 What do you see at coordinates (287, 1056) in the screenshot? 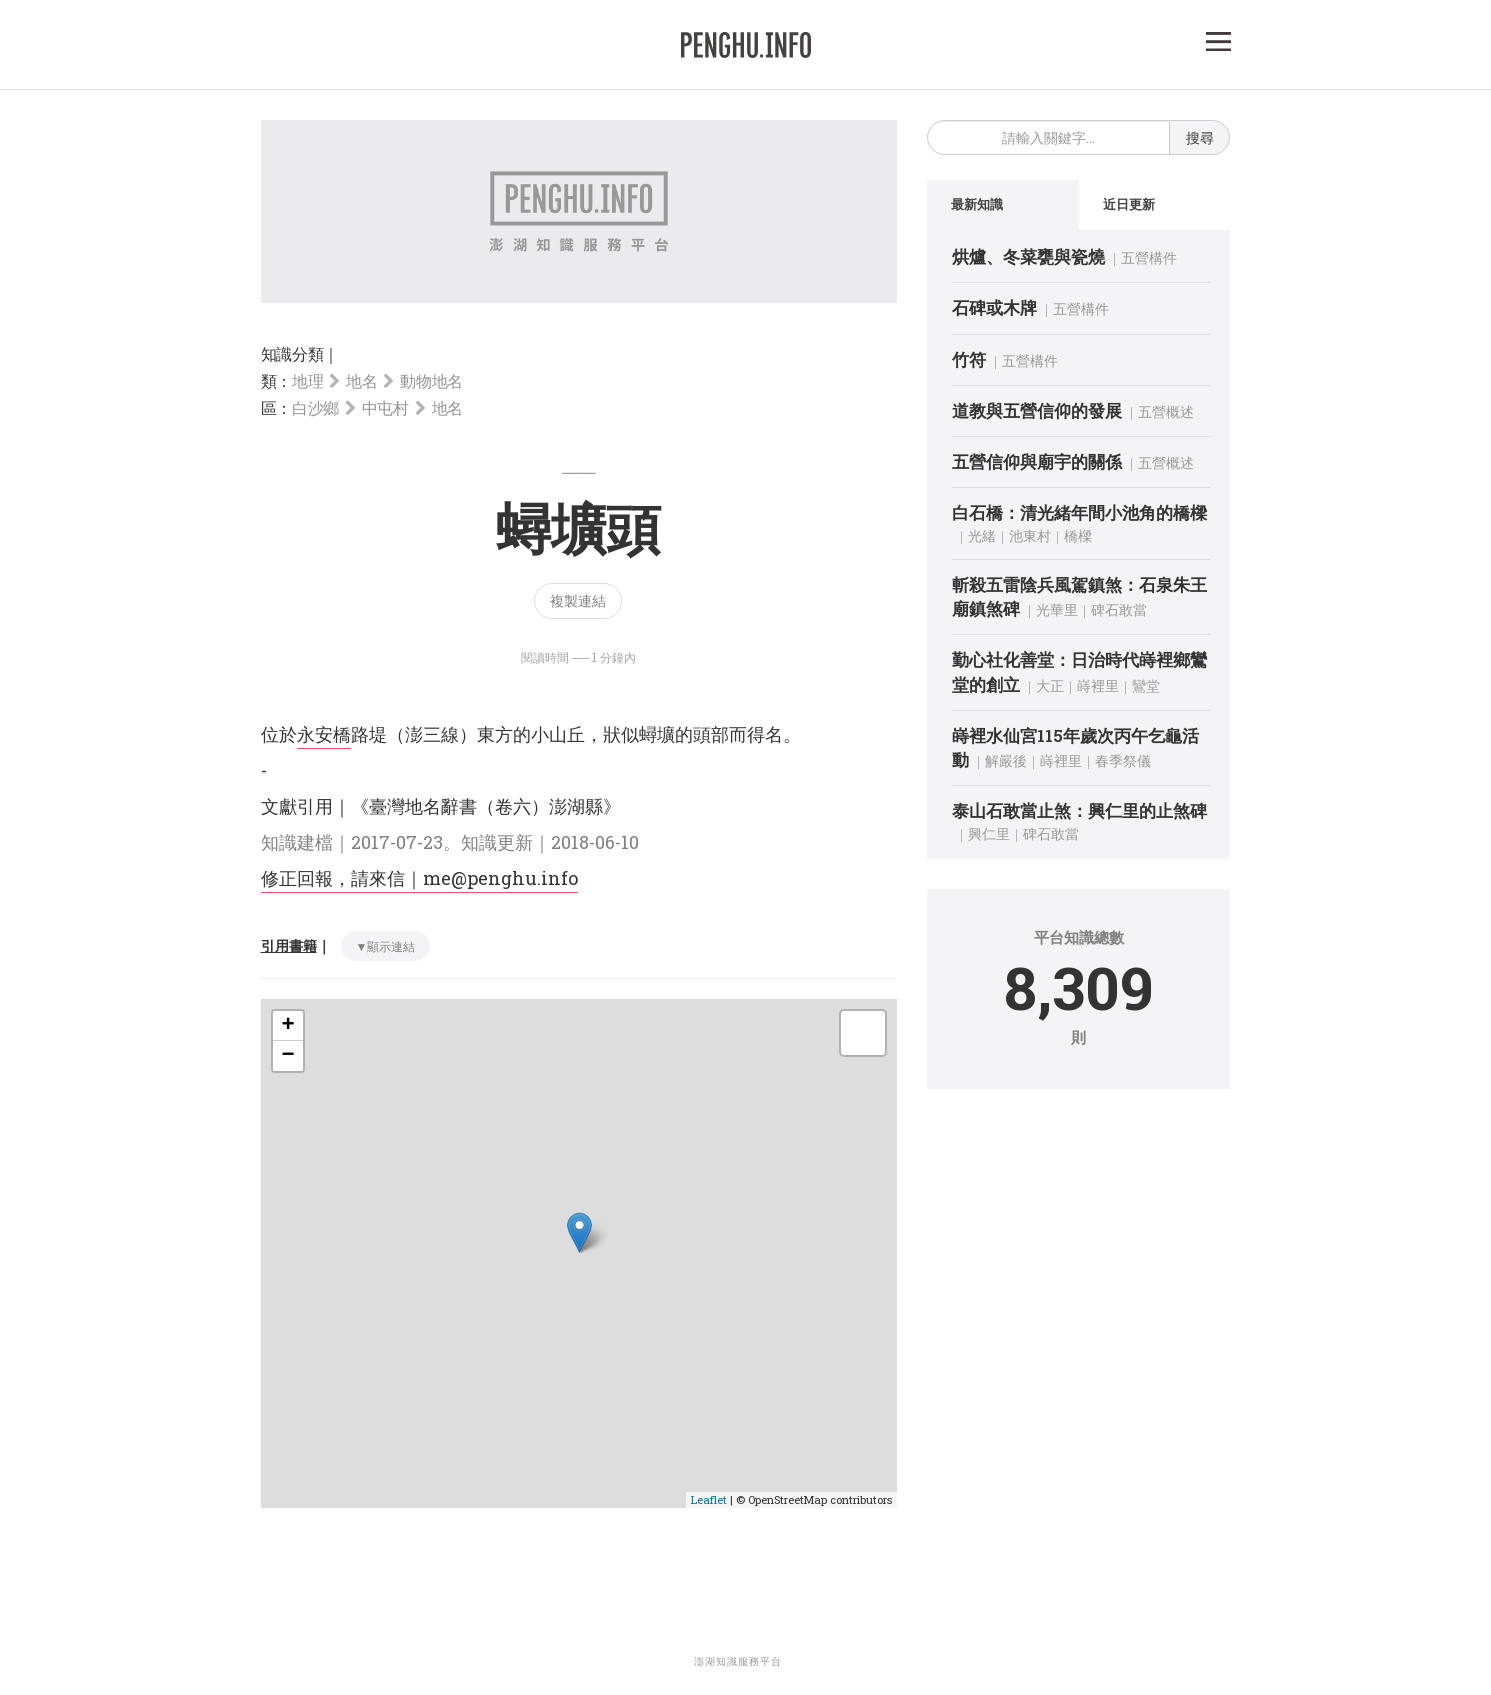
I see `− [button]` at bounding box center [287, 1056].